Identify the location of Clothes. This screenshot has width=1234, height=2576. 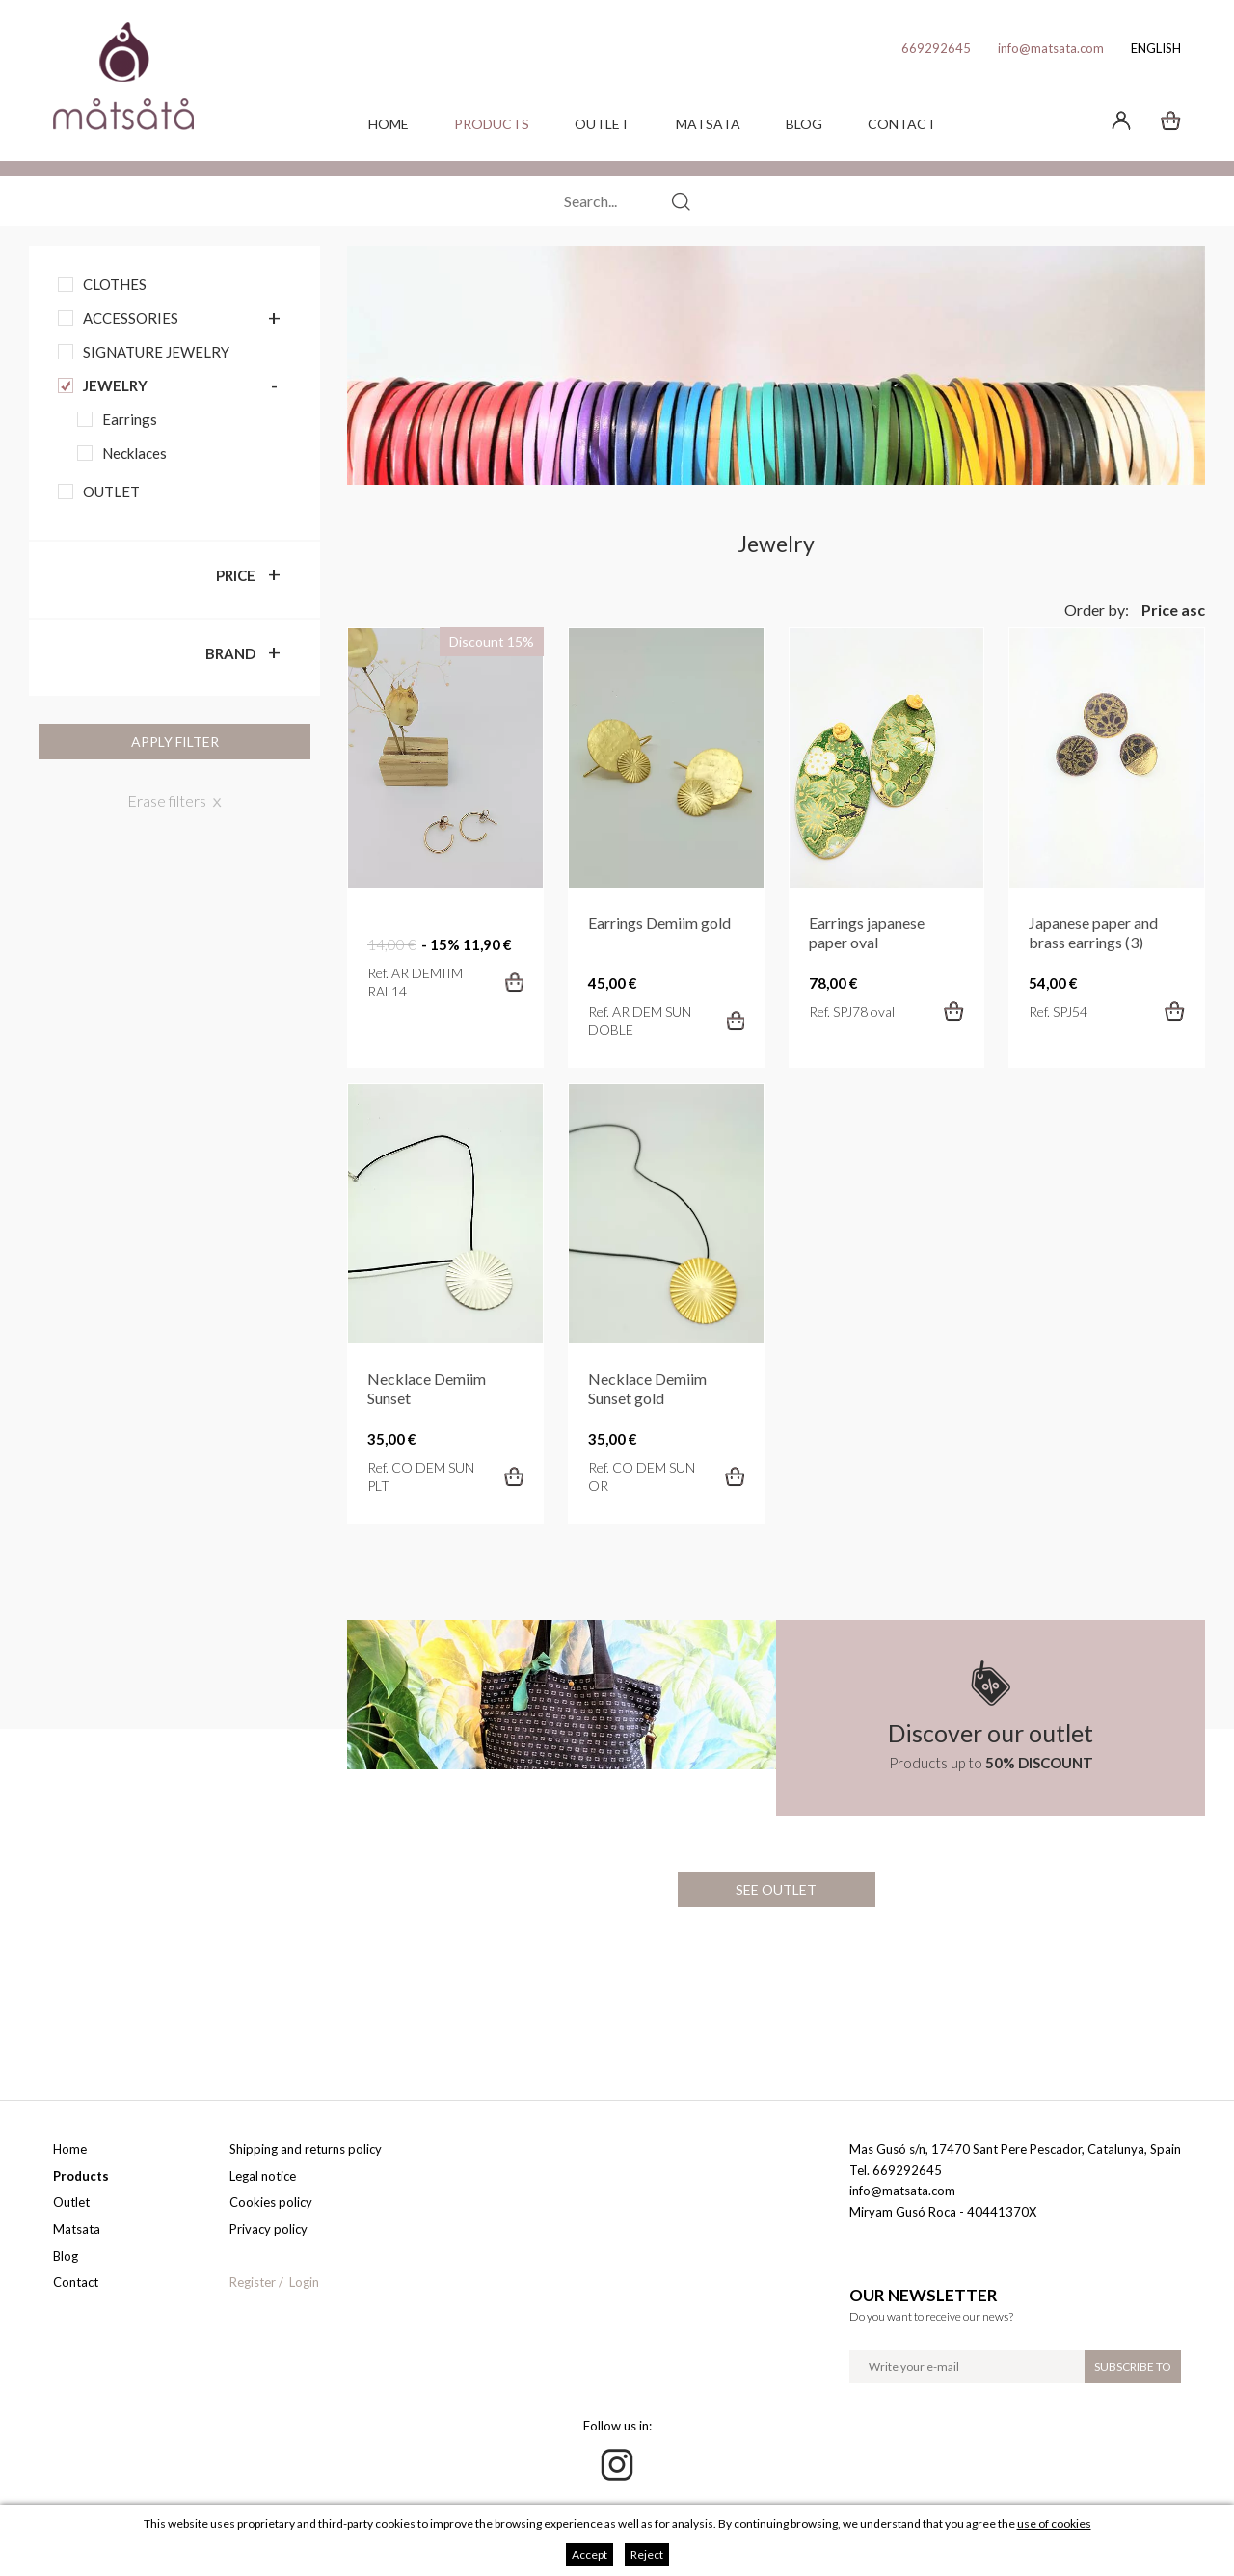
(115, 284).